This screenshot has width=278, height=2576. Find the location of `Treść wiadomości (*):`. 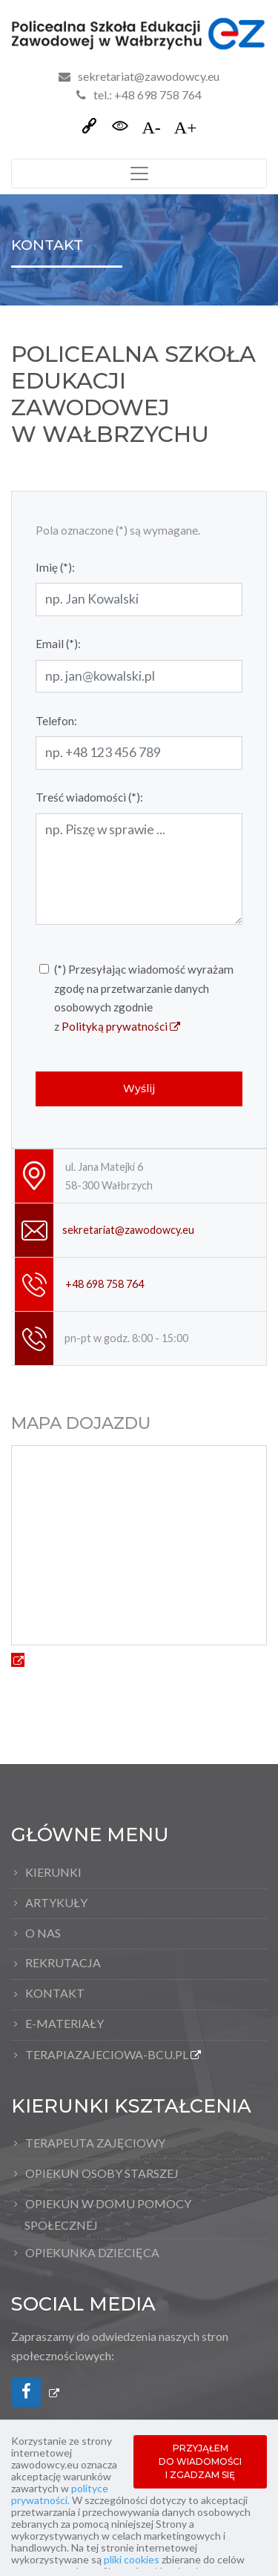

Treść wiadomości (*): is located at coordinates (89, 797).